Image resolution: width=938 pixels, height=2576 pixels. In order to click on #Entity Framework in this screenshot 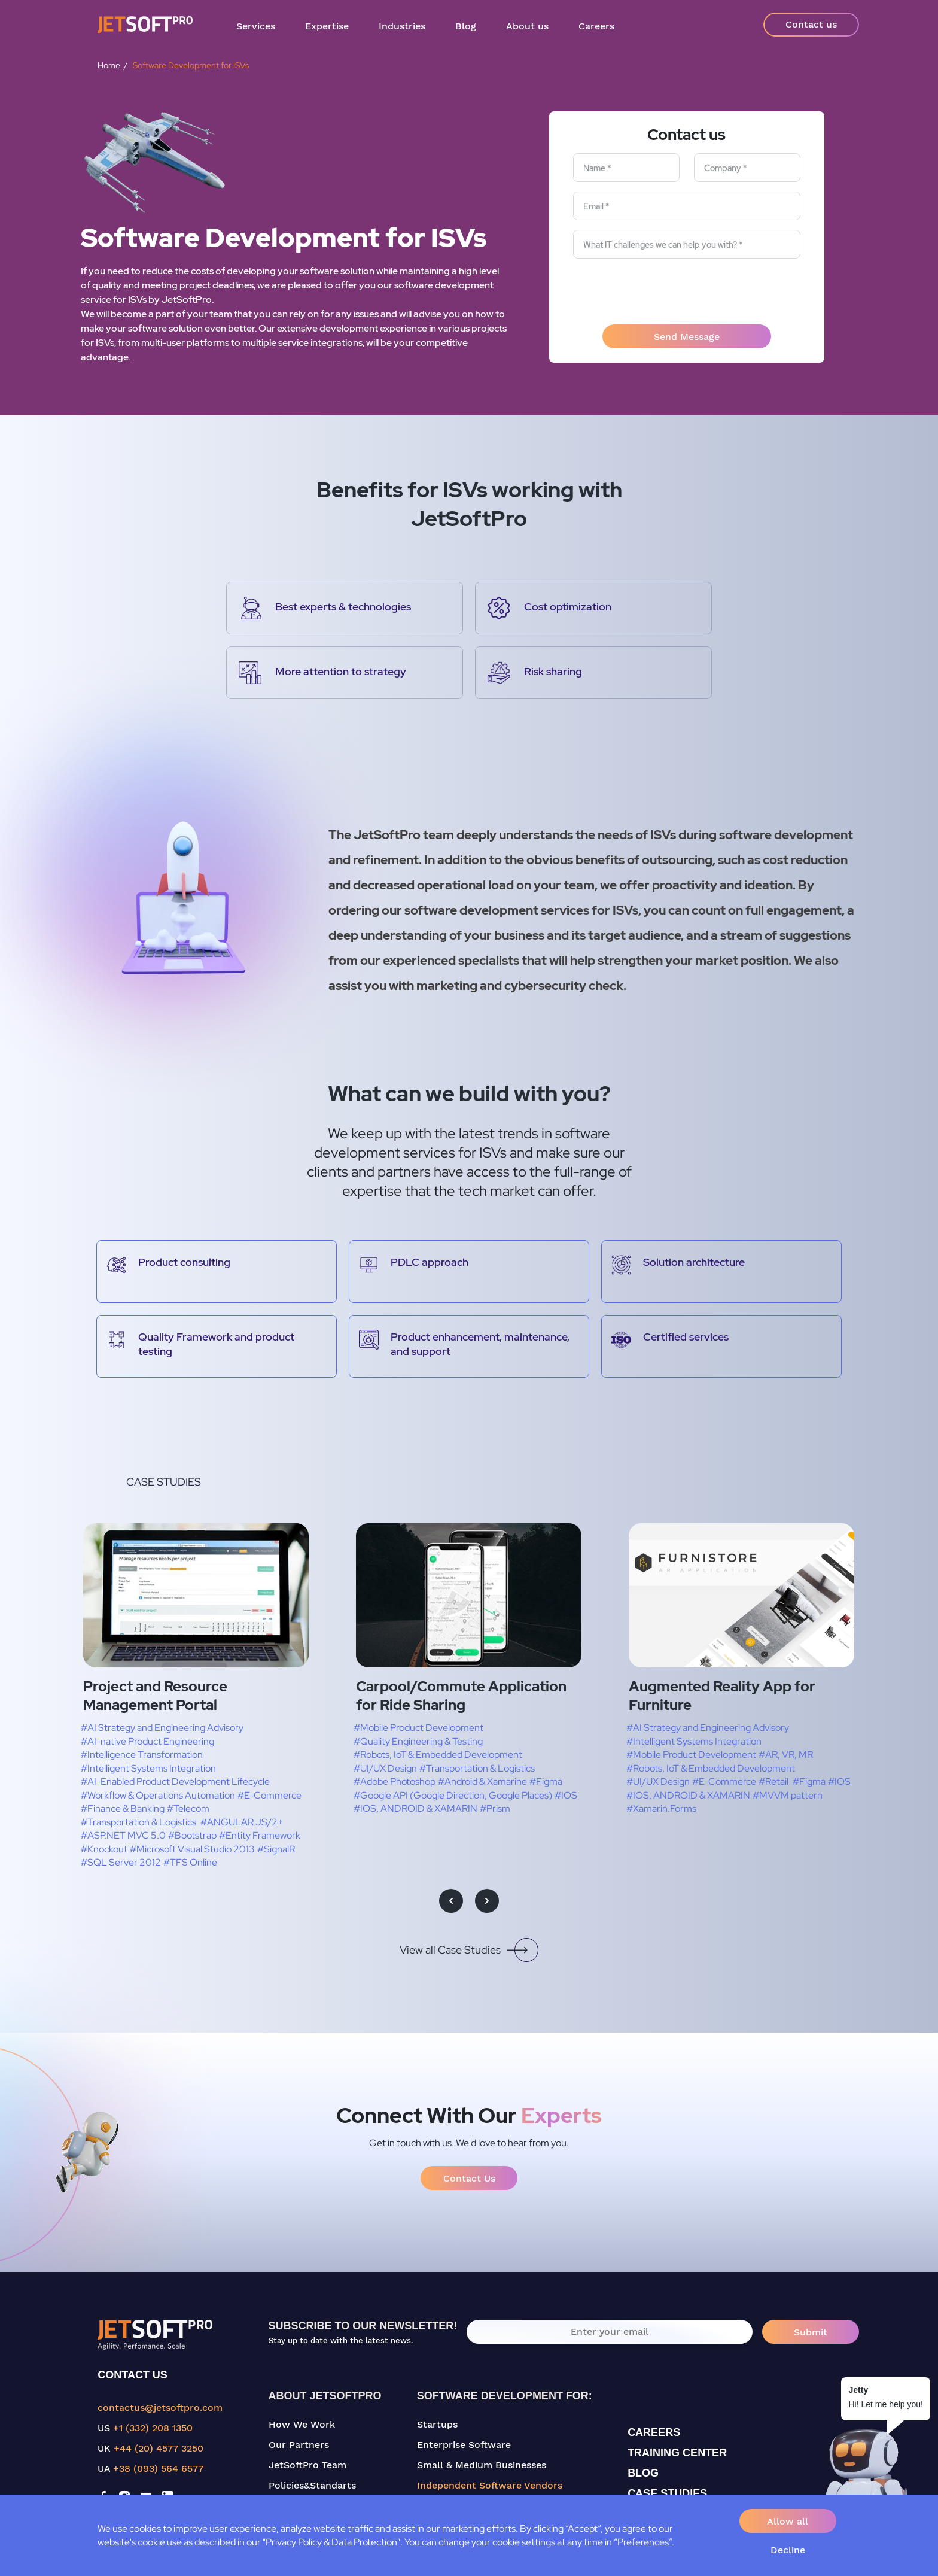, I will do `click(259, 1835)`.